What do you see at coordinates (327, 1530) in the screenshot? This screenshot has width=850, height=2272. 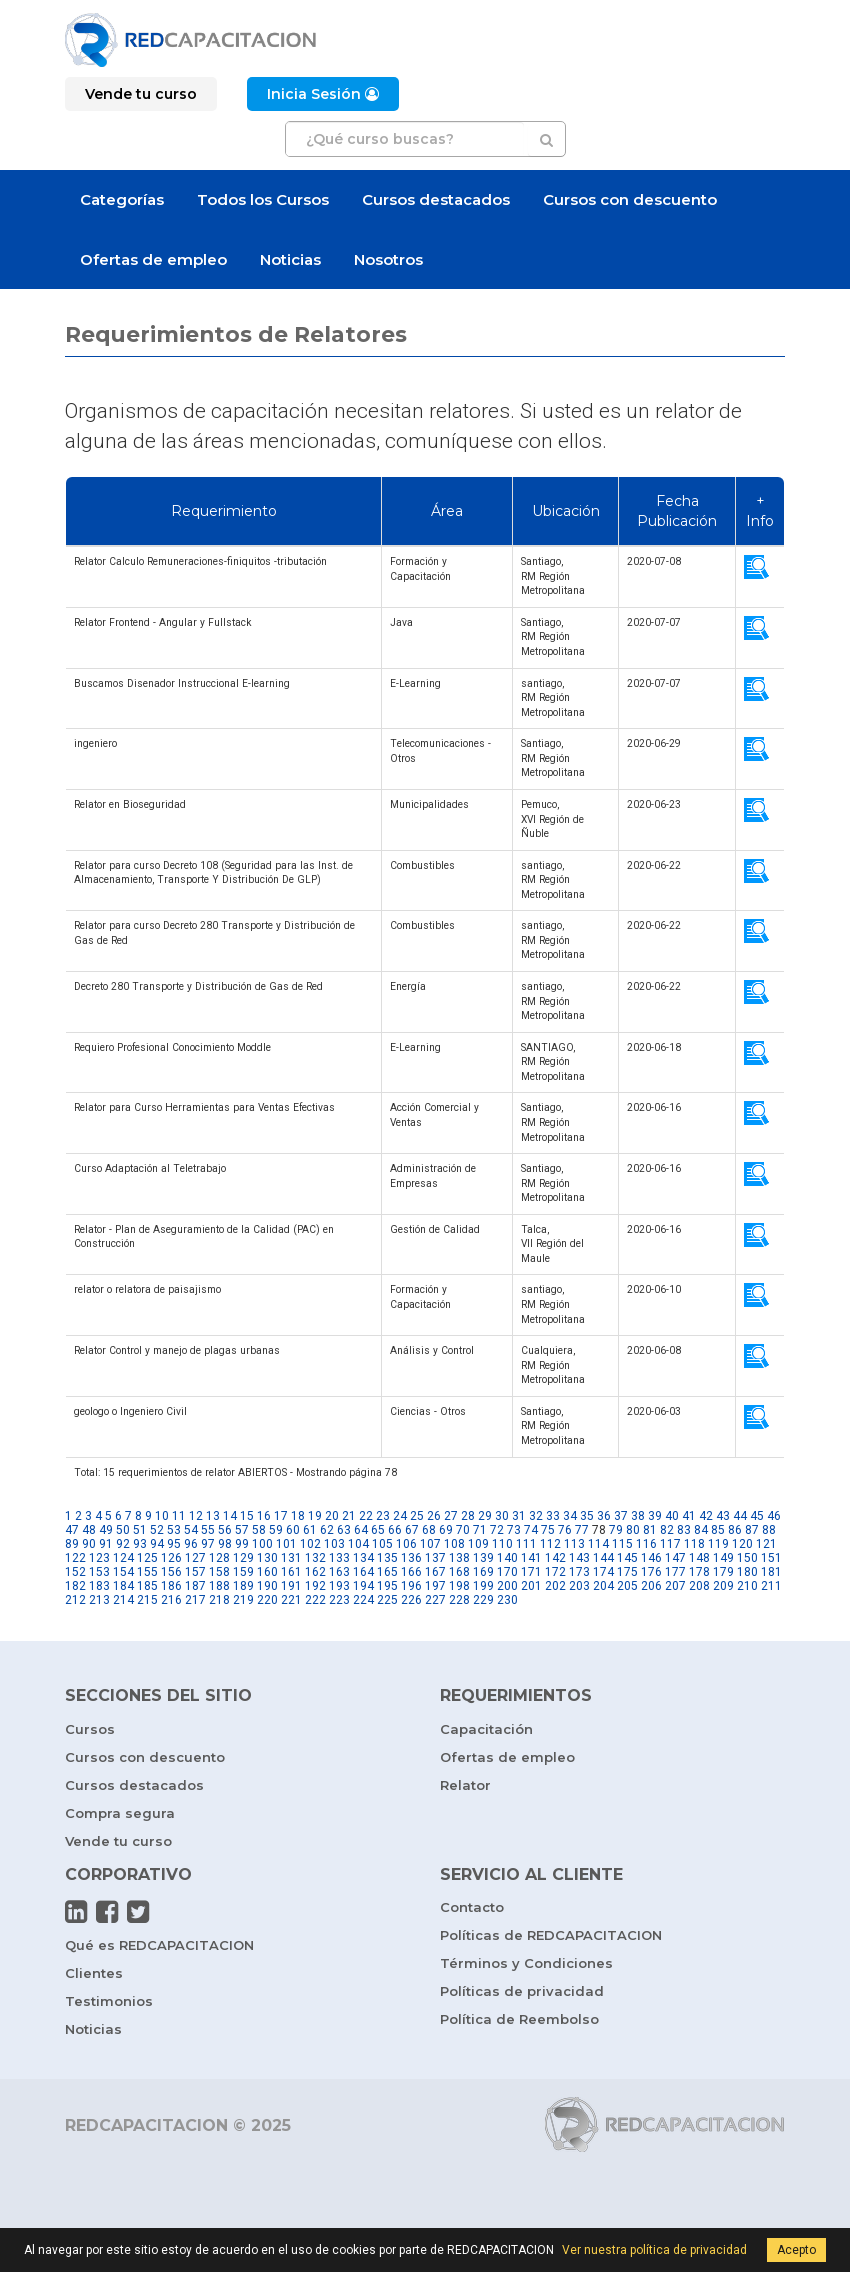 I see `62` at bounding box center [327, 1530].